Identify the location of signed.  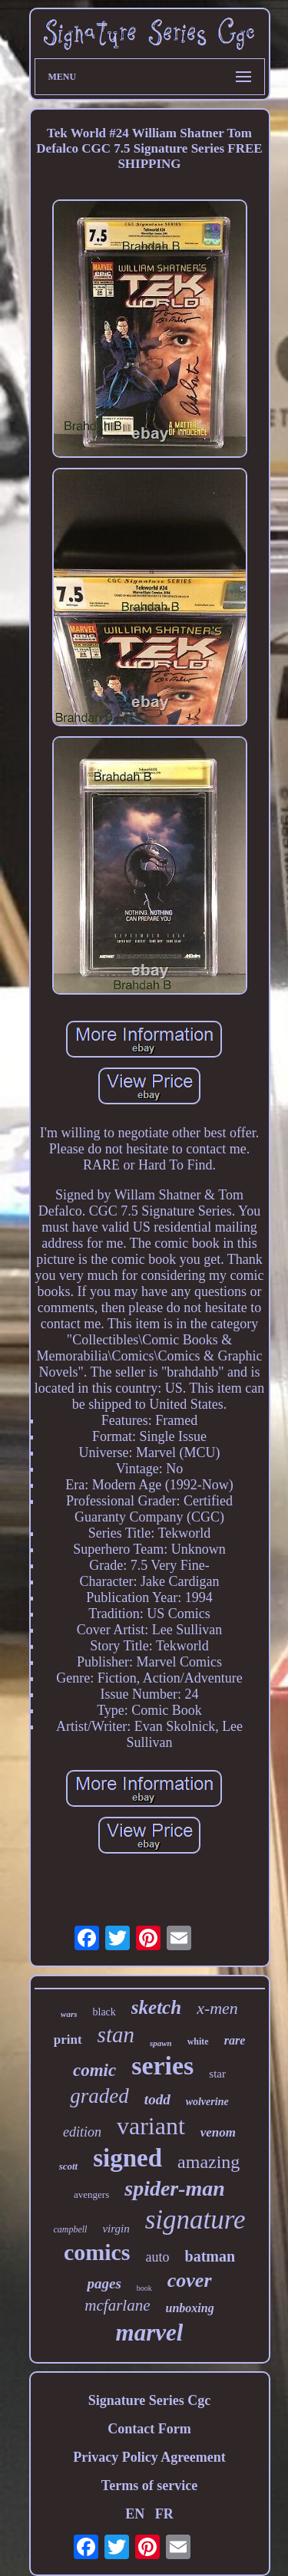
(127, 2158).